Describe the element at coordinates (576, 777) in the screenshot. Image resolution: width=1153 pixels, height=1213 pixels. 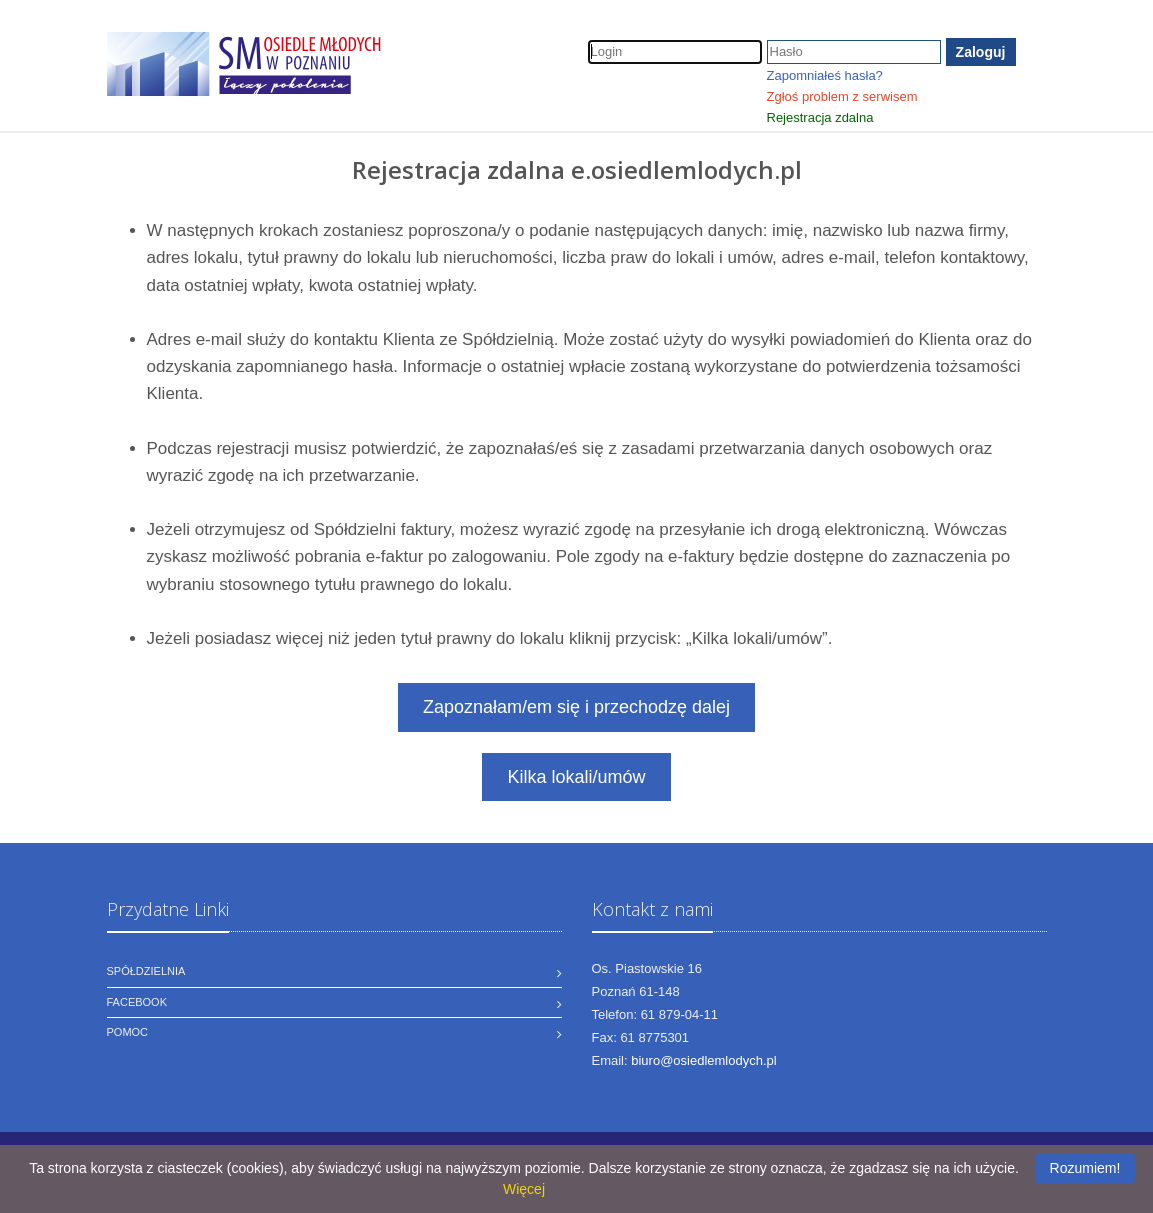
I see `Kilka lokali/umów` at that location.